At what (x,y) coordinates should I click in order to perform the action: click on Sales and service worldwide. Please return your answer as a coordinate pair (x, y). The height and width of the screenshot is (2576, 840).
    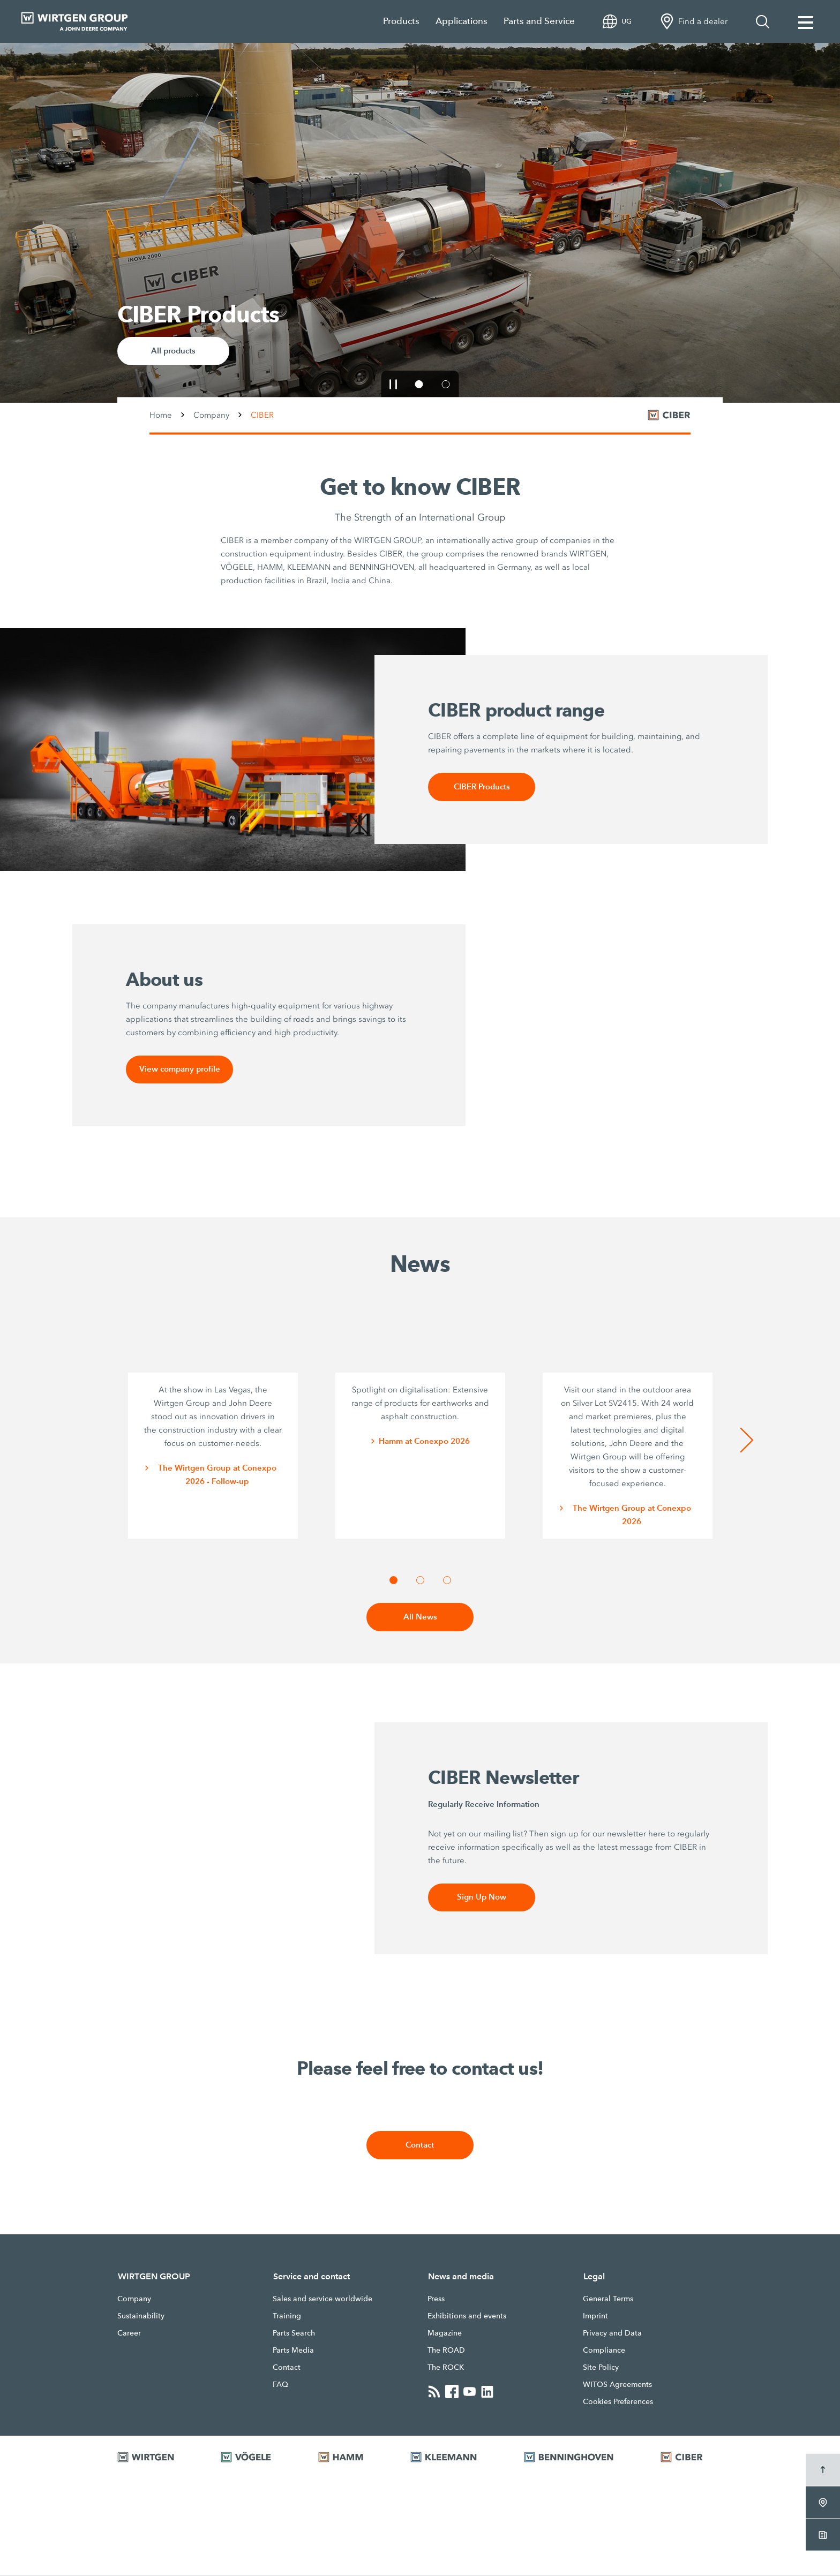
    Looking at the image, I should click on (322, 2299).